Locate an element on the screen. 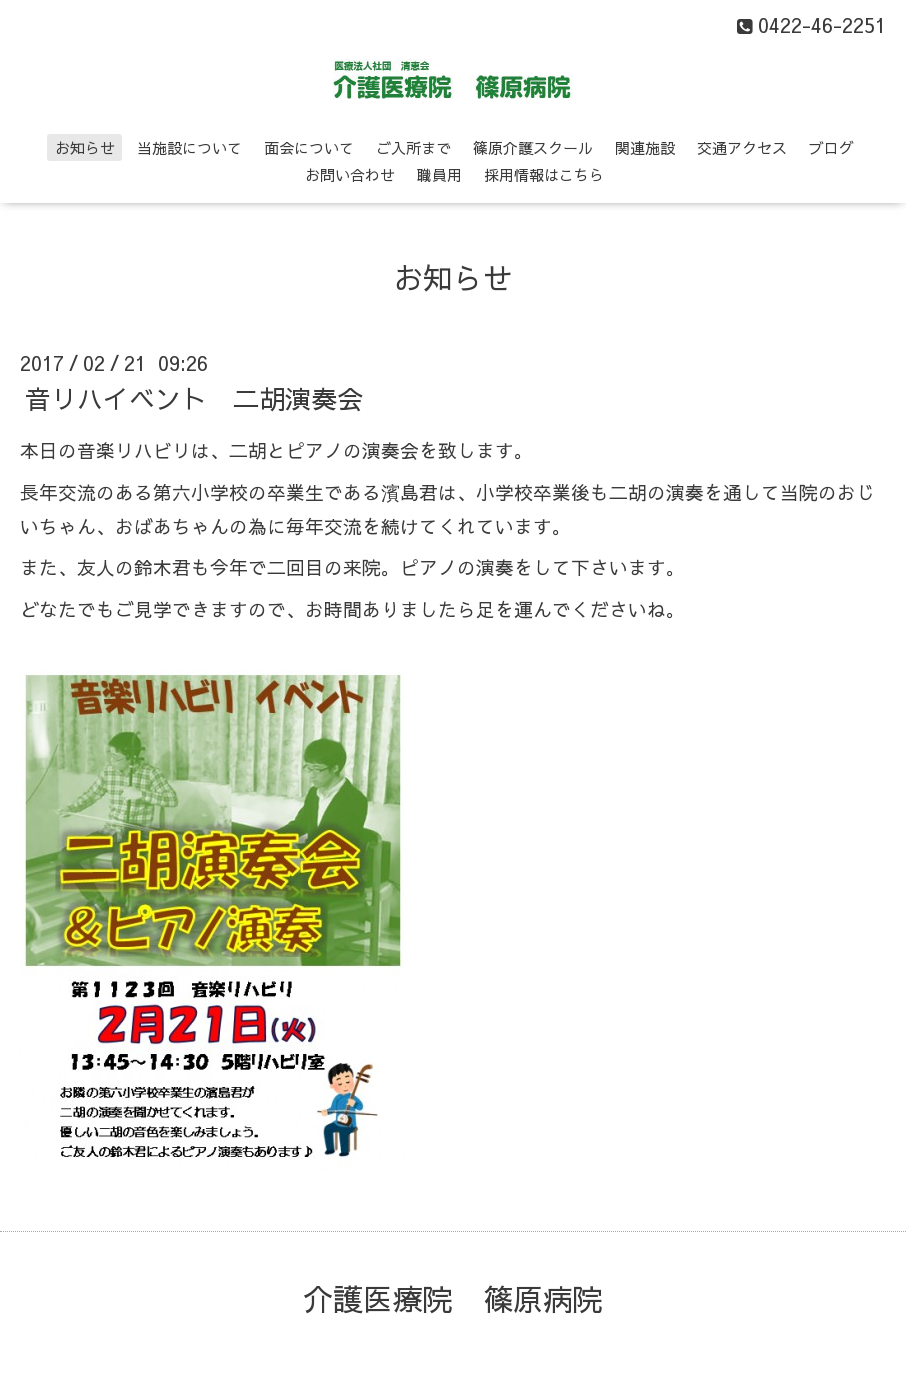 The image size is (906, 1396). 交通アクセス is located at coordinates (742, 147).